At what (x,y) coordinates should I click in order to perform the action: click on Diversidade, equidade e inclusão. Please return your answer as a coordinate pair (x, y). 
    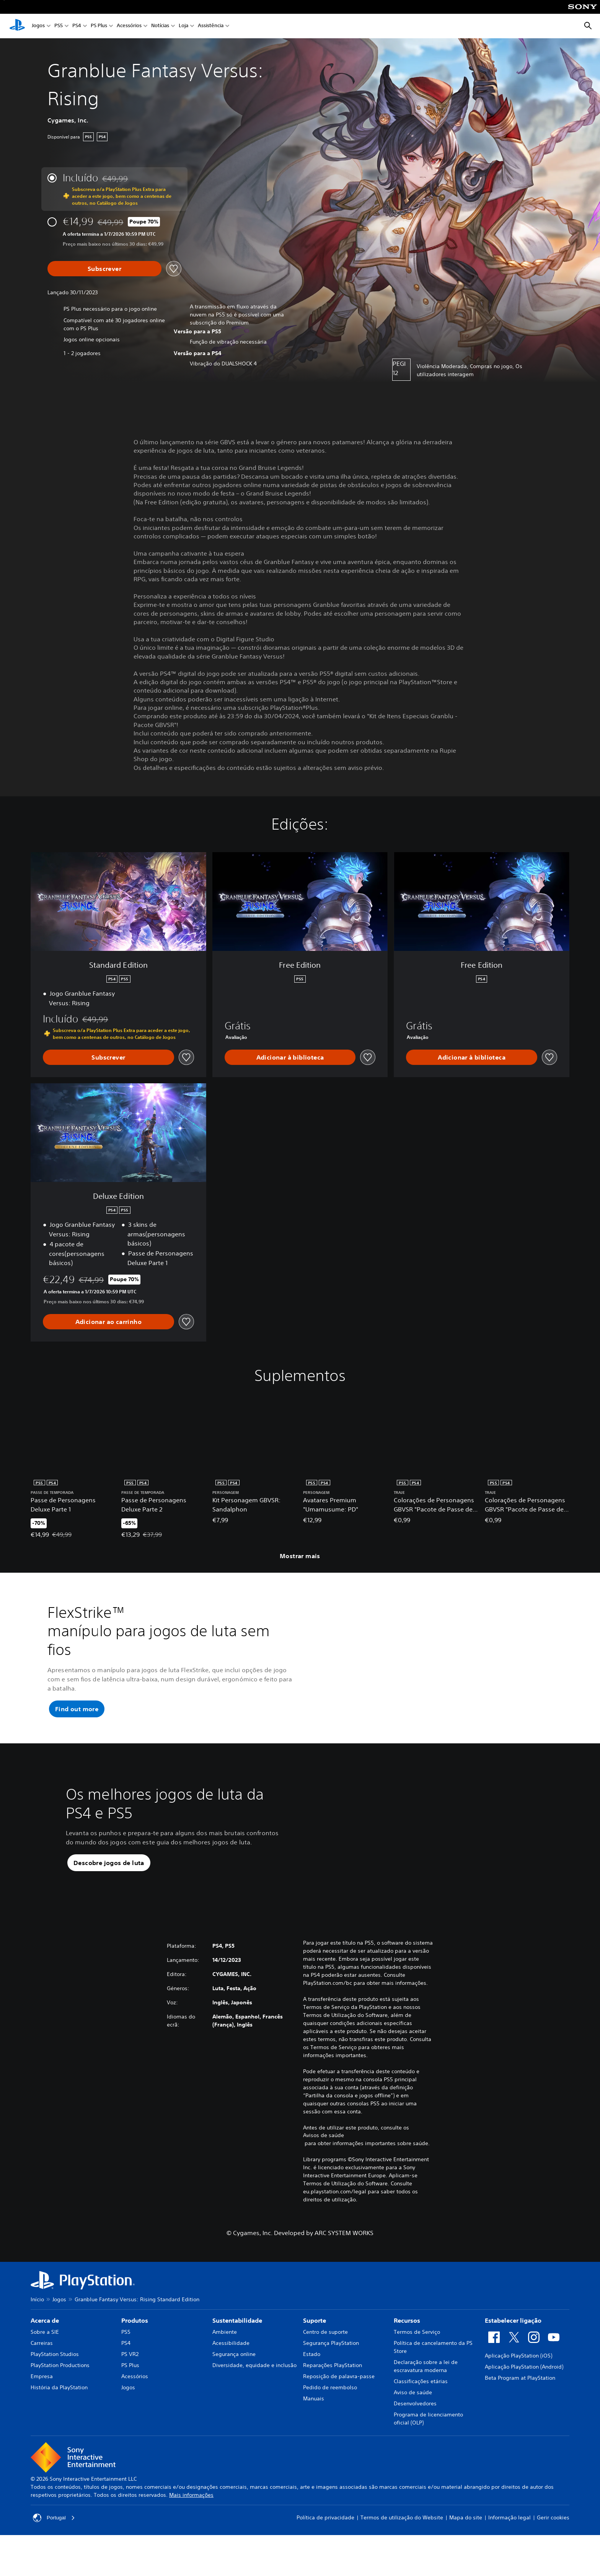
    Looking at the image, I should click on (254, 2399).